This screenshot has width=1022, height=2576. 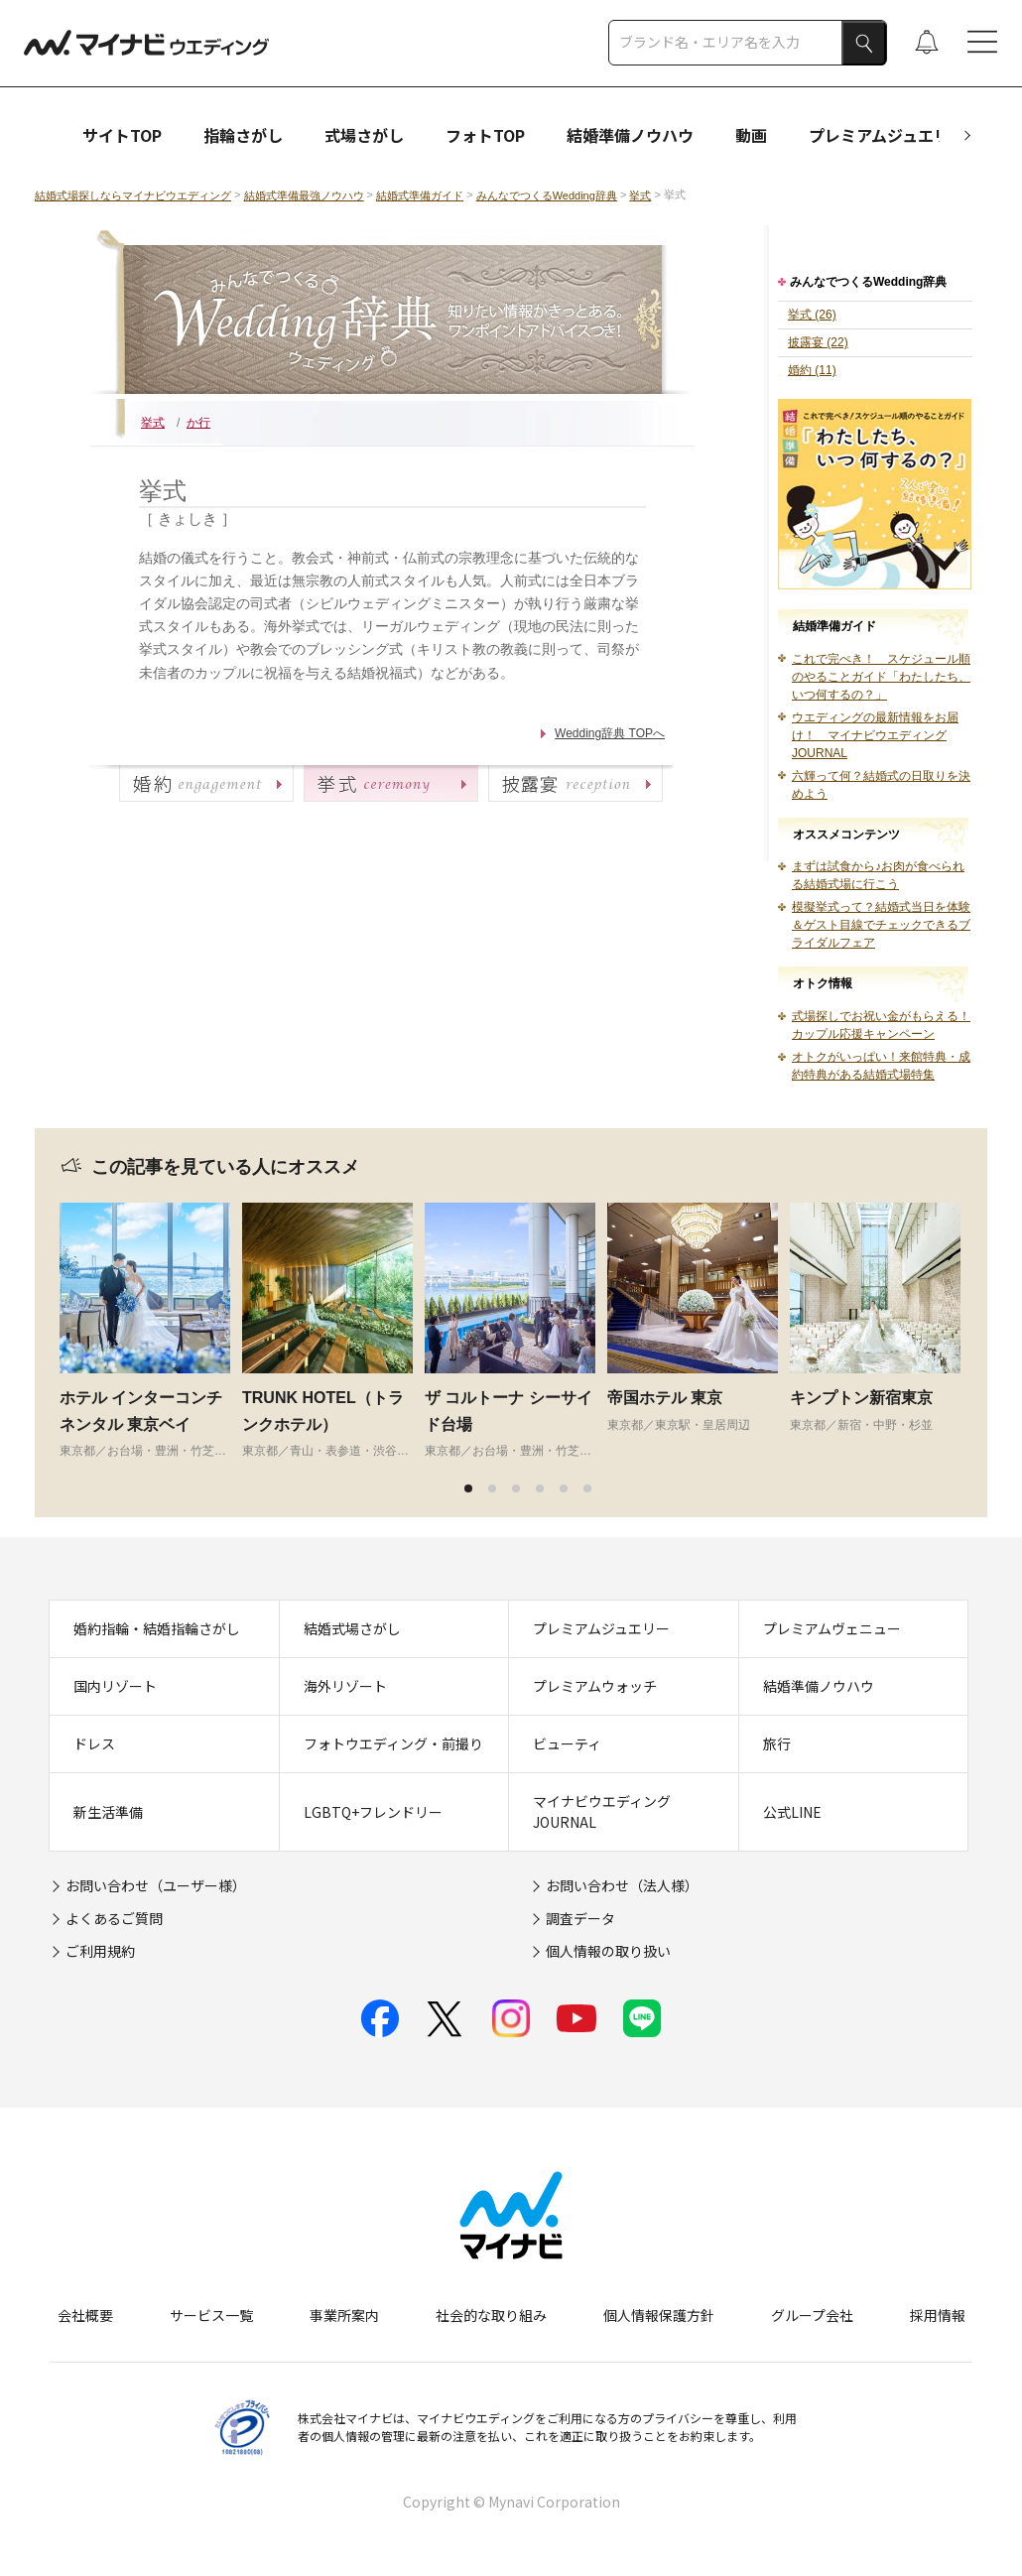 What do you see at coordinates (881, 925) in the screenshot?
I see `模擬挙式って？結婚式当日を体験＆ゲスト目線でチェックできるブライダルフェア` at bounding box center [881, 925].